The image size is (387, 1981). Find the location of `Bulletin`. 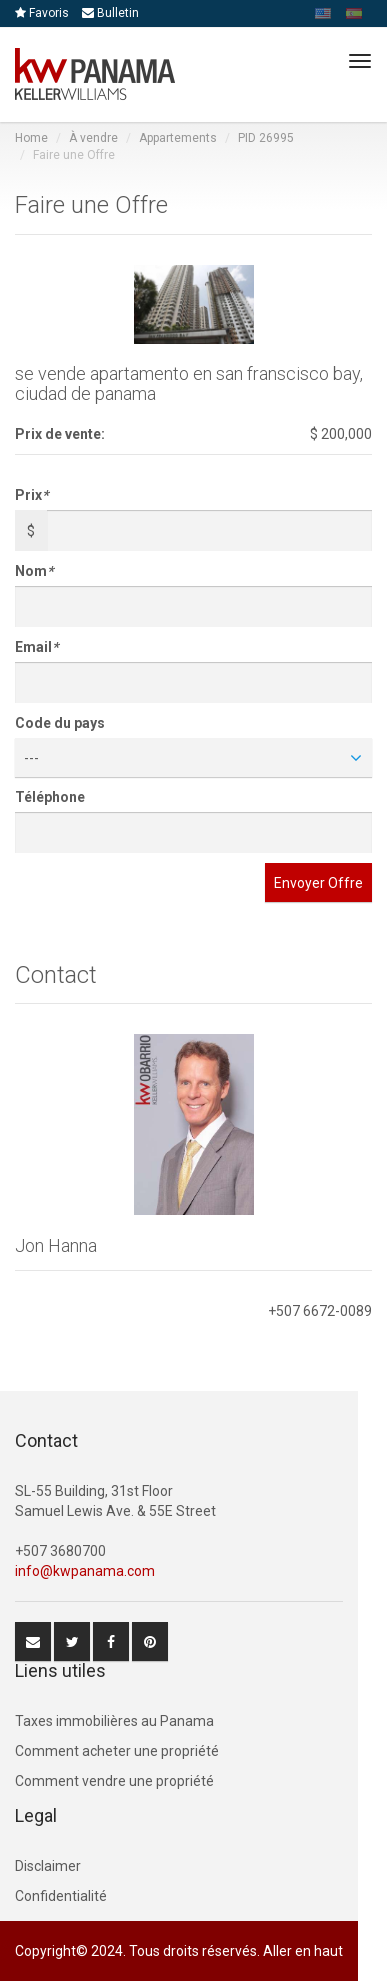

Bulletin is located at coordinates (110, 13).